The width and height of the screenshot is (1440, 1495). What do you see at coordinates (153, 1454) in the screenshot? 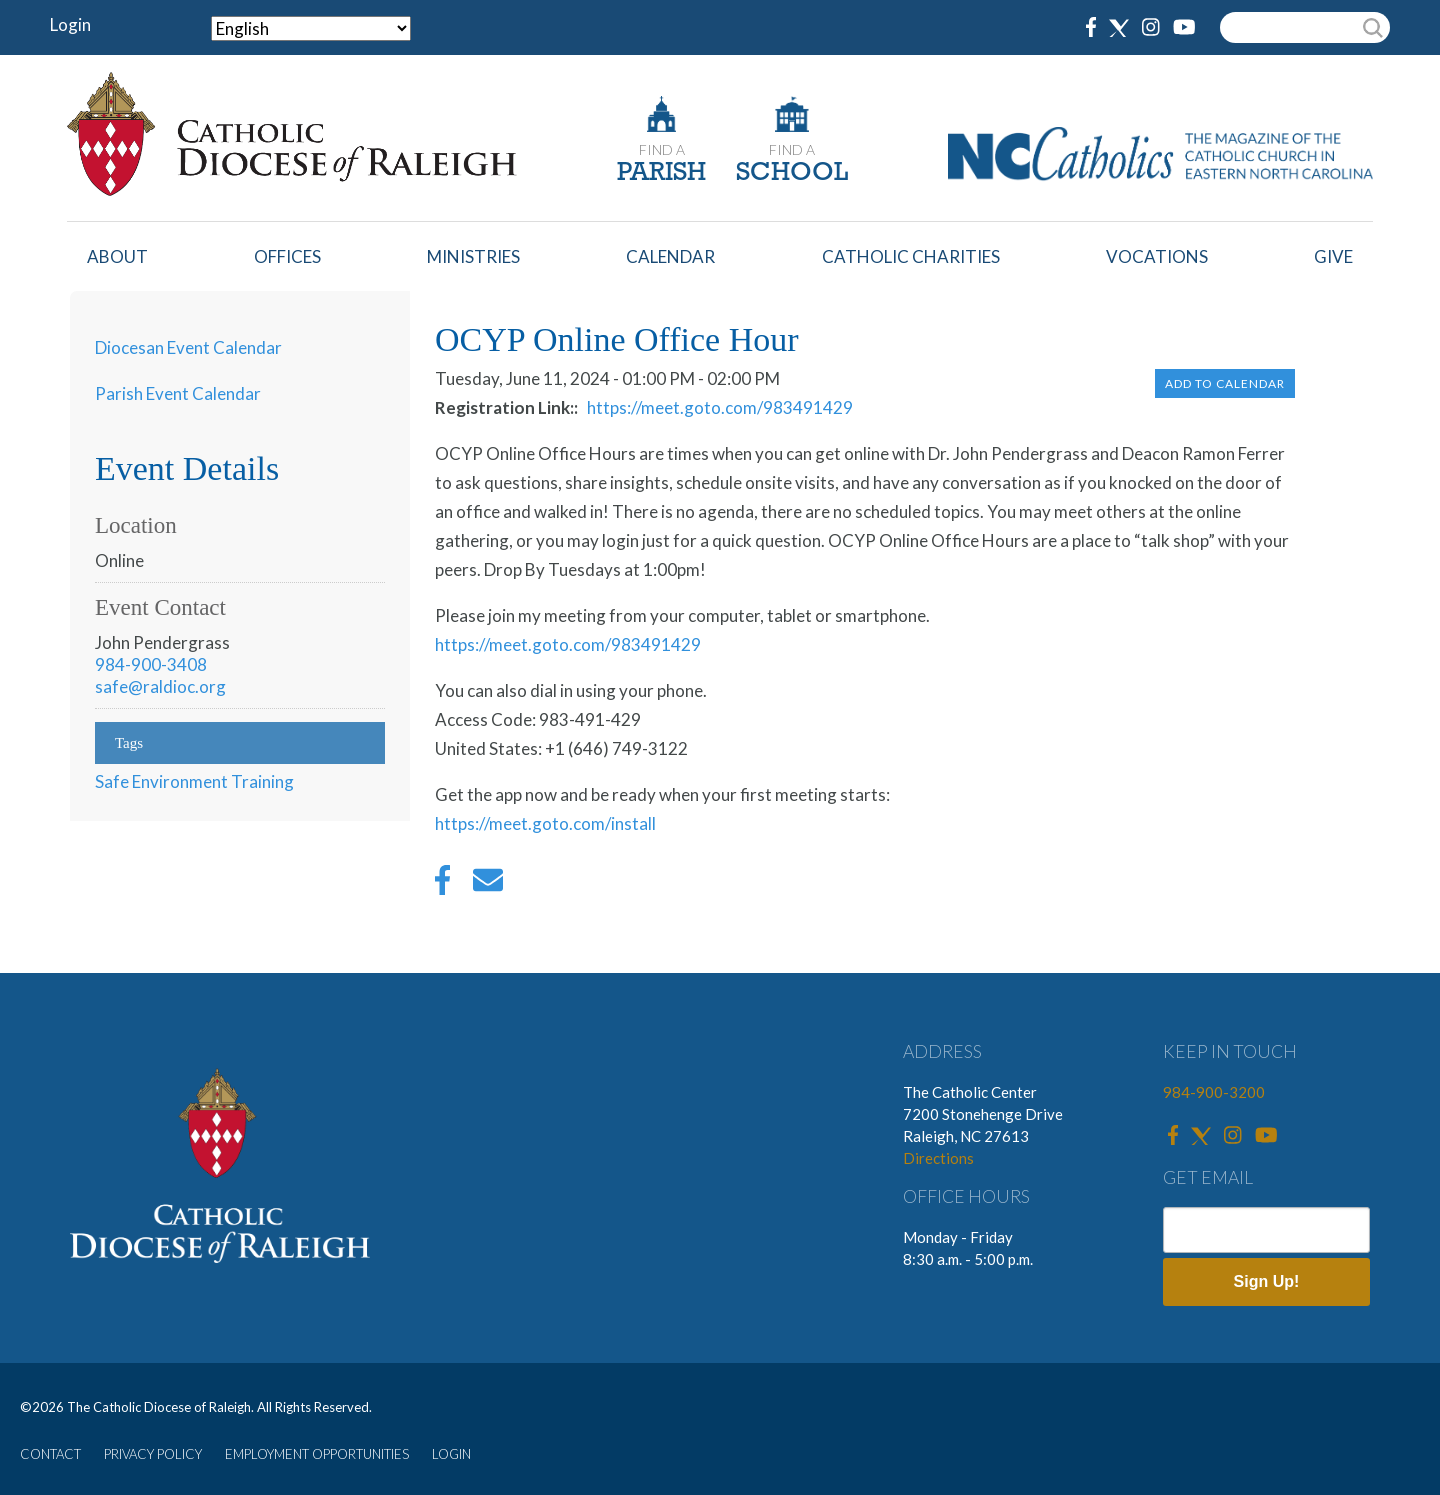
I see `PRIVACY POLICY` at bounding box center [153, 1454].